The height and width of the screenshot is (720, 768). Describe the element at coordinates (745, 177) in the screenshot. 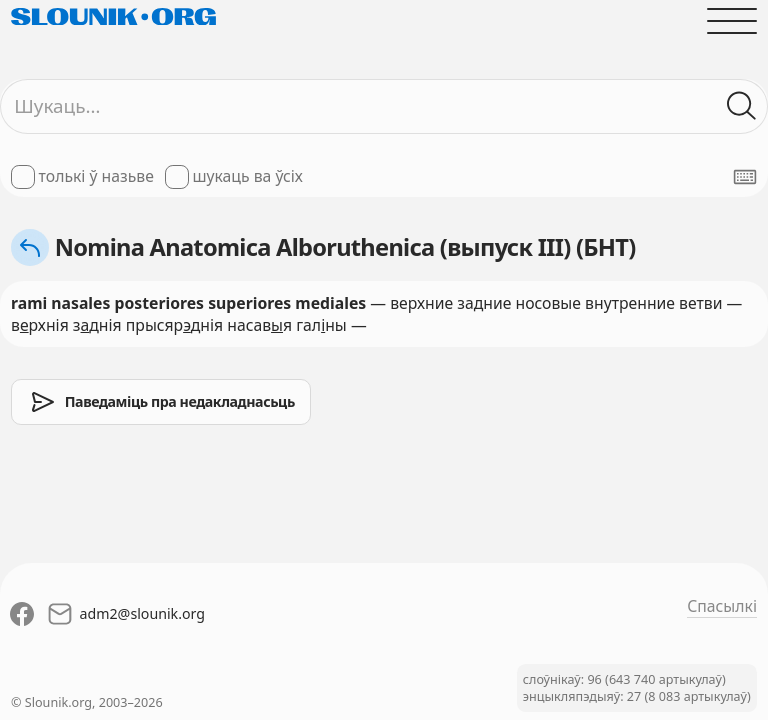

I see `[Паказаць экранную клявіятуру]` at that location.